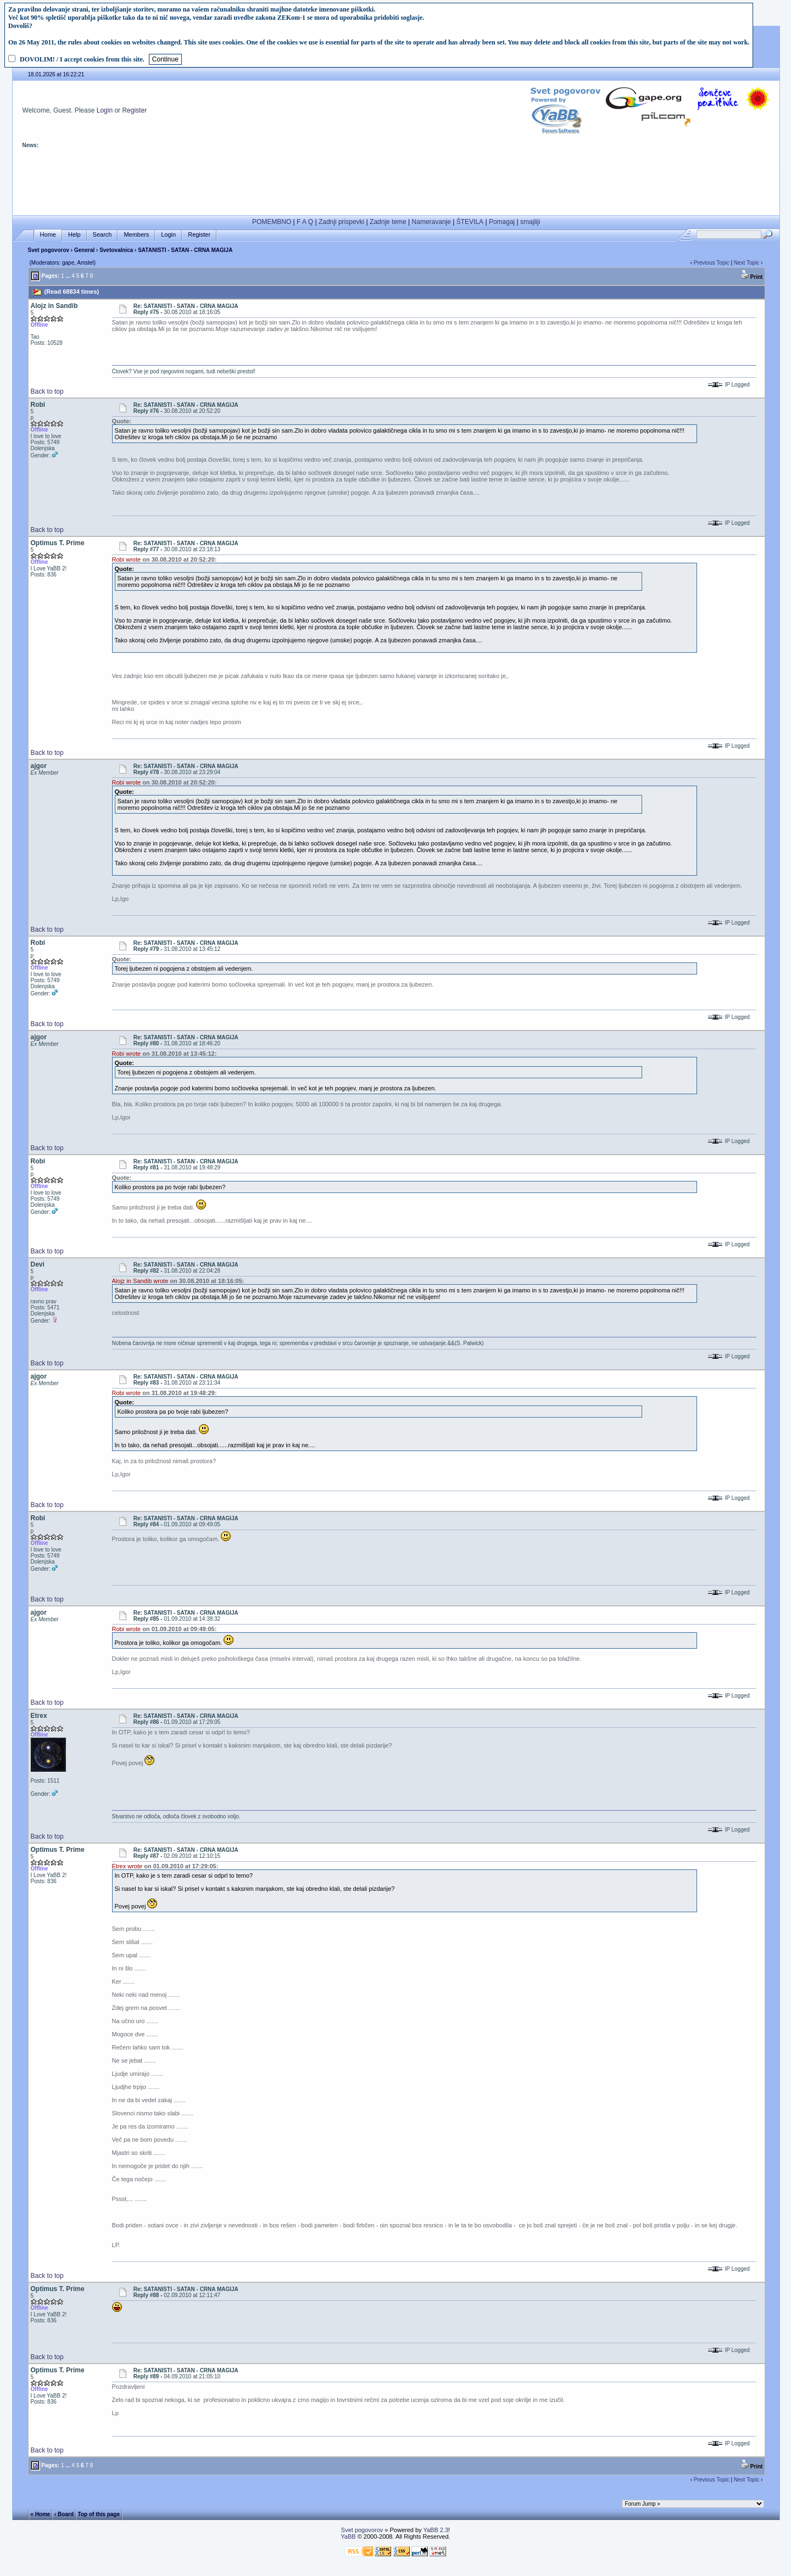  What do you see at coordinates (126, 559) in the screenshot?
I see `Robi wrote` at bounding box center [126, 559].